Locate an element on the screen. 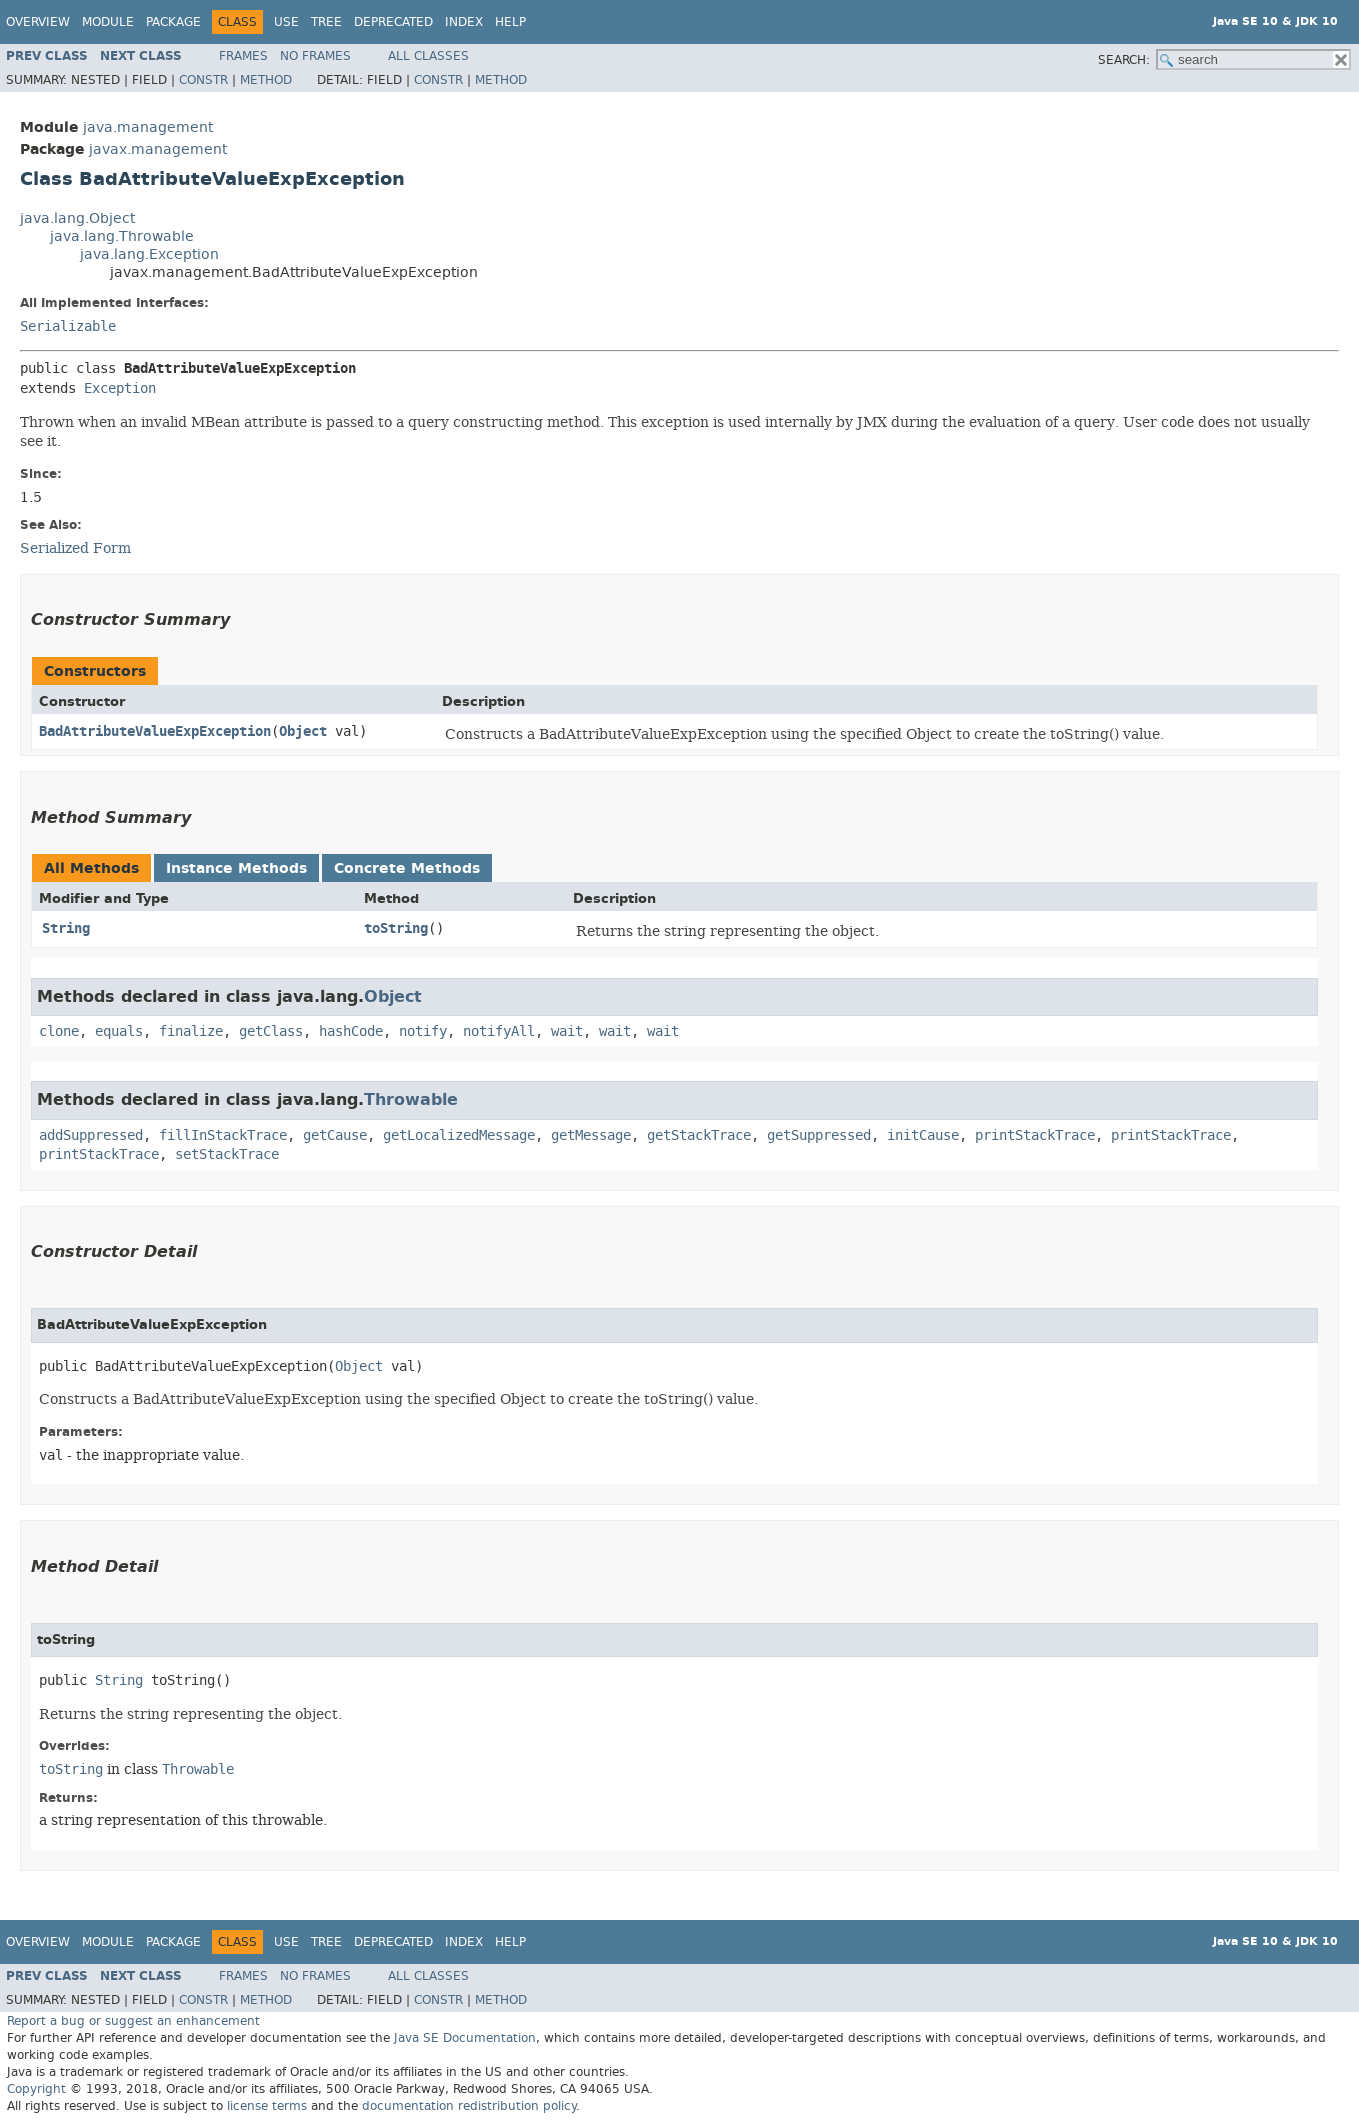  Index is located at coordinates (464, 22).